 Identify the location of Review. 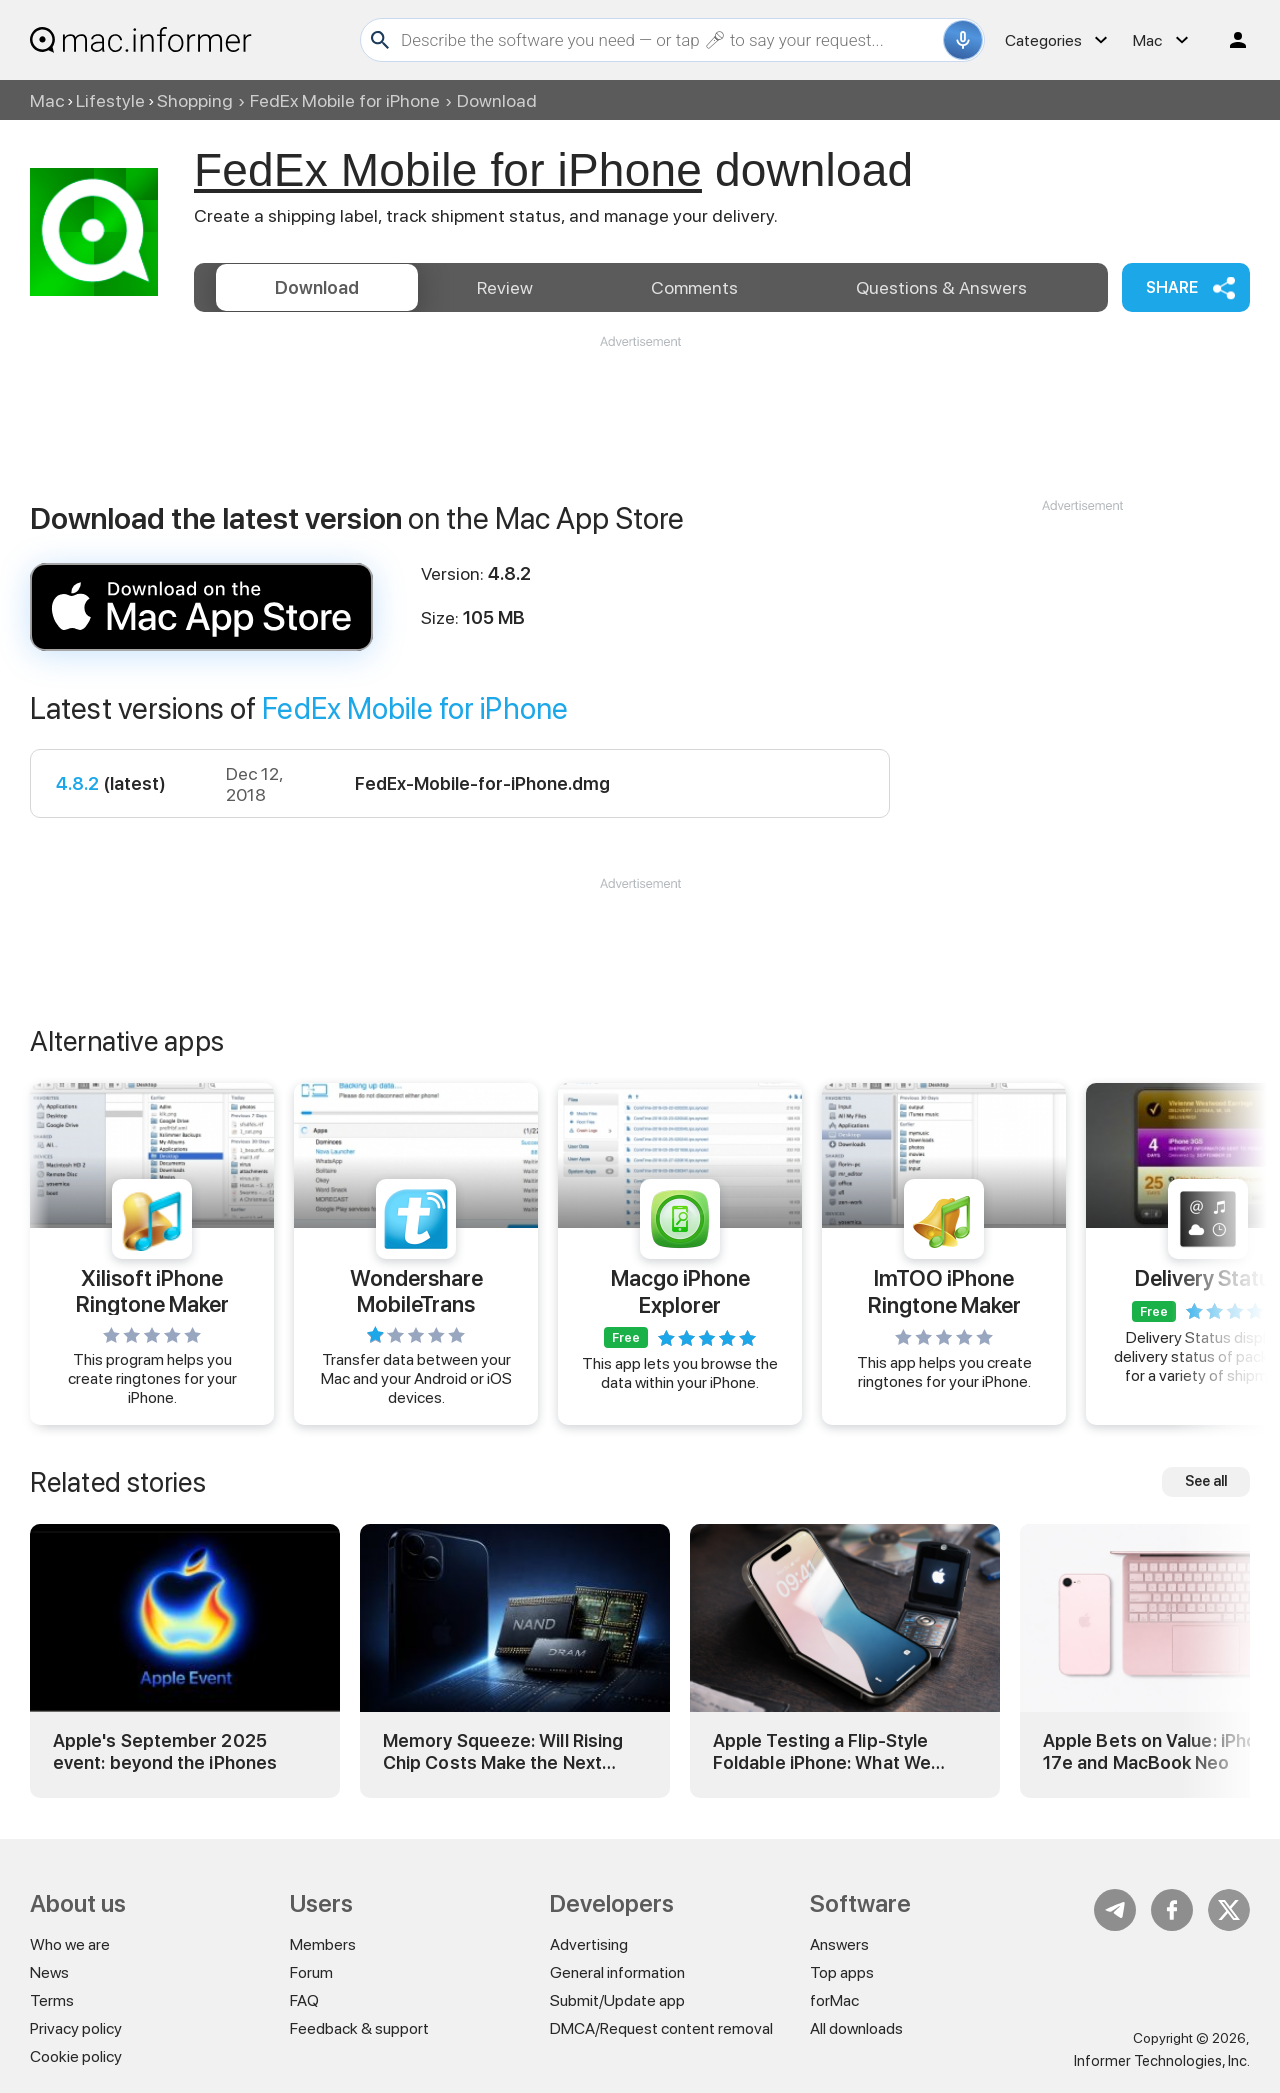
(505, 287).